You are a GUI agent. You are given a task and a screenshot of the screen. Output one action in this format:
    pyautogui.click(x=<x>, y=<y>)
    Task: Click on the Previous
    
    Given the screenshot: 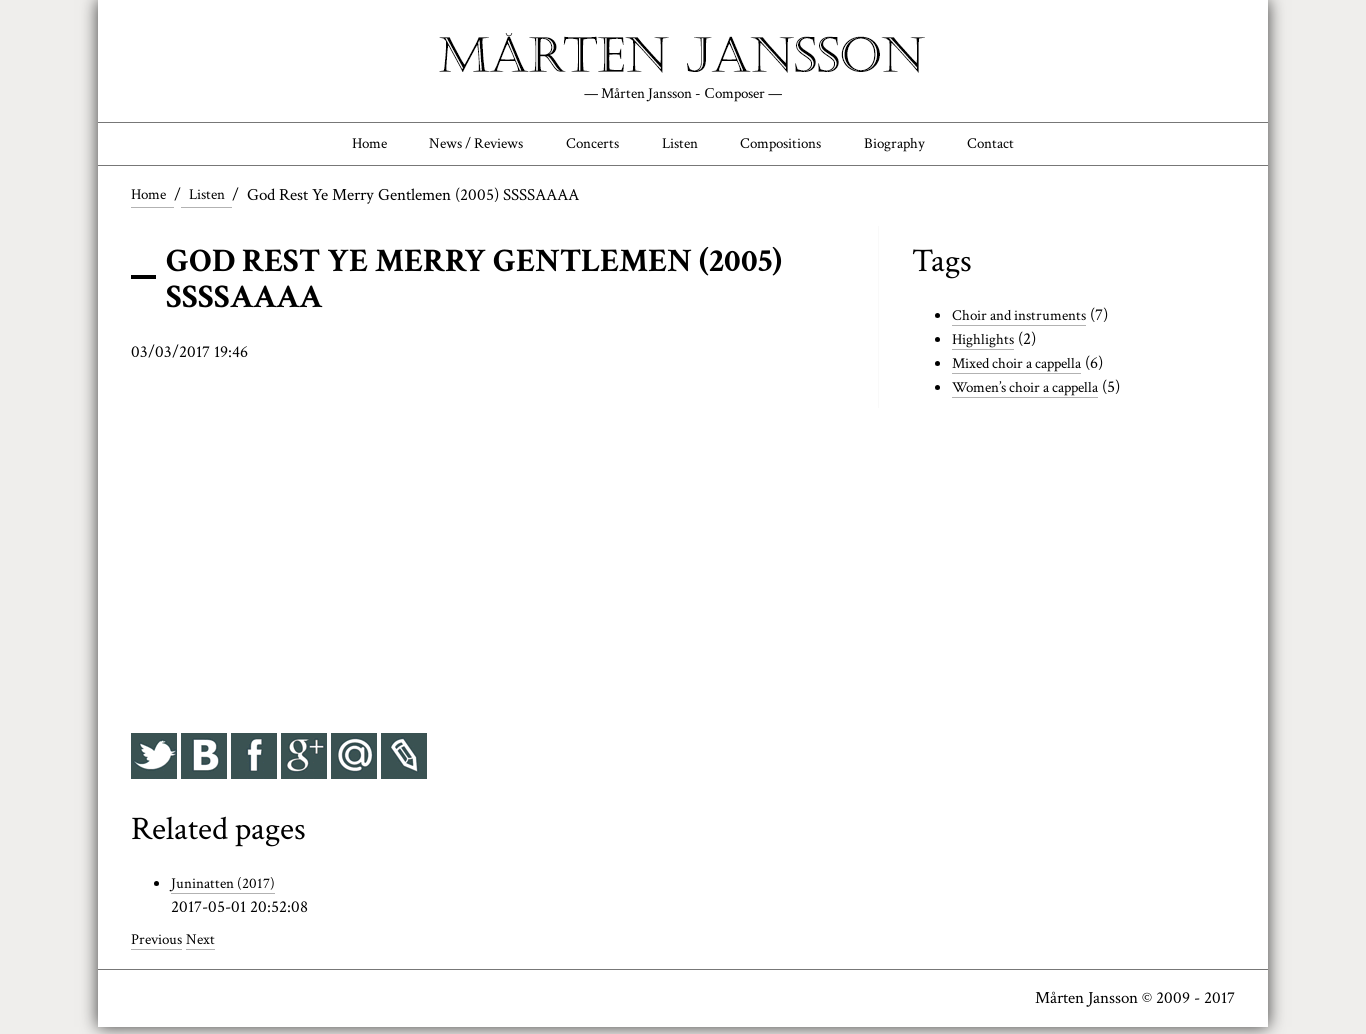 What is the action you would take?
    pyautogui.click(x=160, y=947)
    